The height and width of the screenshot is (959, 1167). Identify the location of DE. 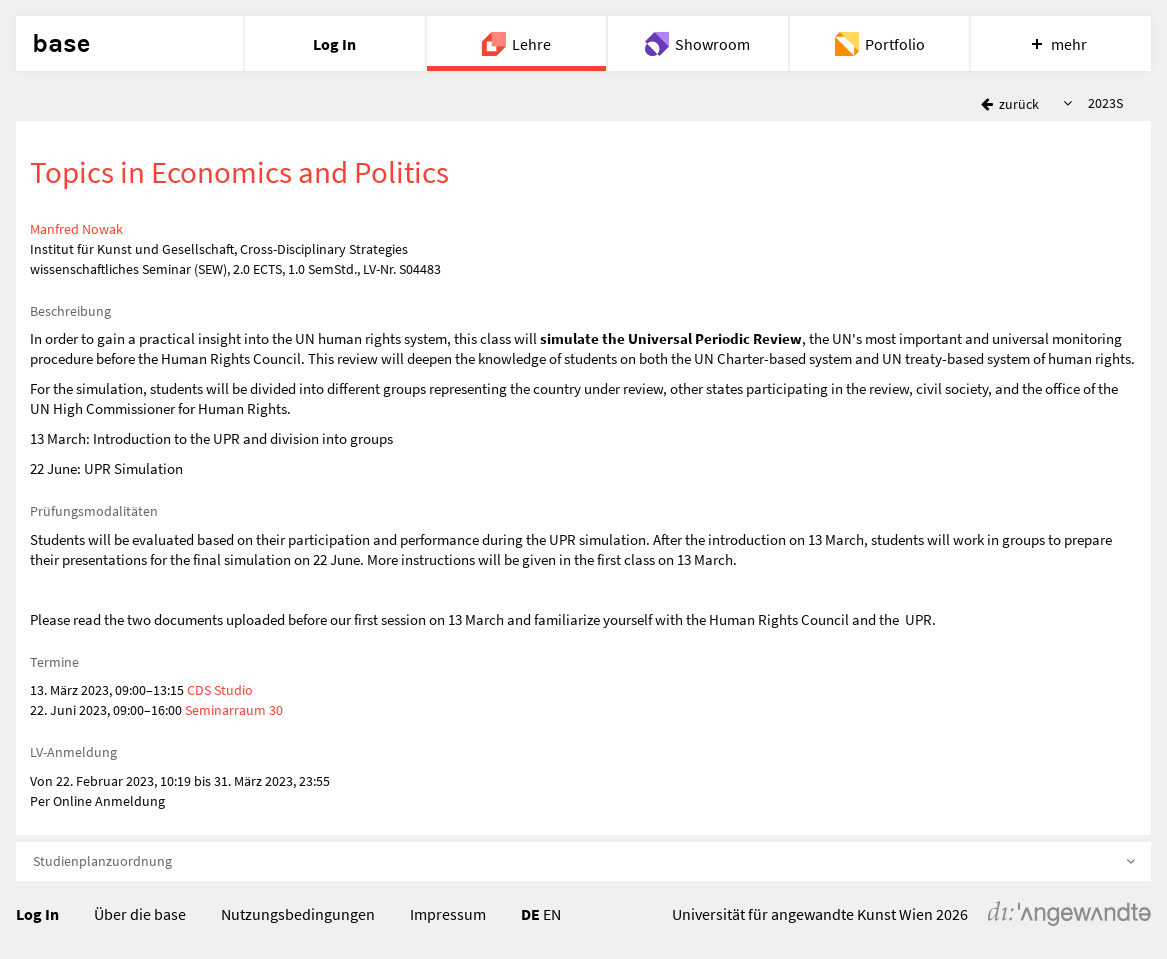
(530, 914).